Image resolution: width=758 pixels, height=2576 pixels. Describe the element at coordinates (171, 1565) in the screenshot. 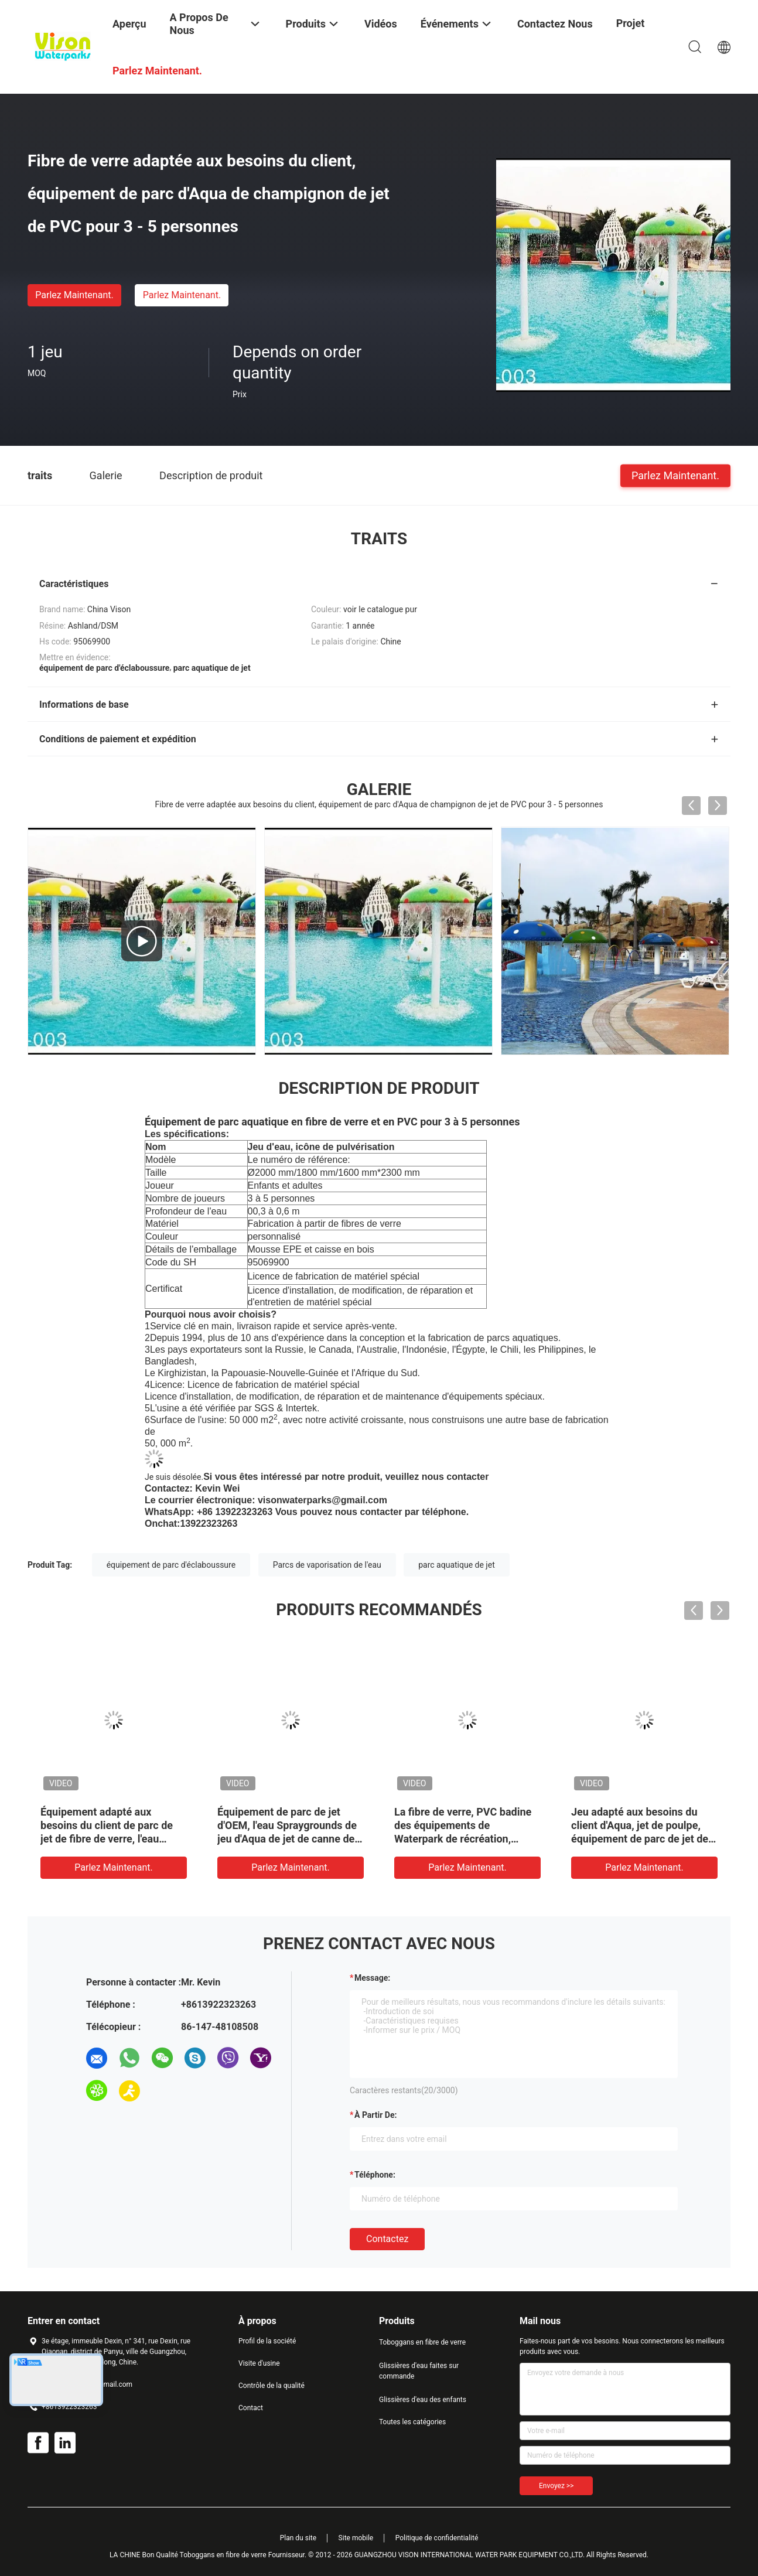

I see `équipement de parc d'éclaboussure` at that location.